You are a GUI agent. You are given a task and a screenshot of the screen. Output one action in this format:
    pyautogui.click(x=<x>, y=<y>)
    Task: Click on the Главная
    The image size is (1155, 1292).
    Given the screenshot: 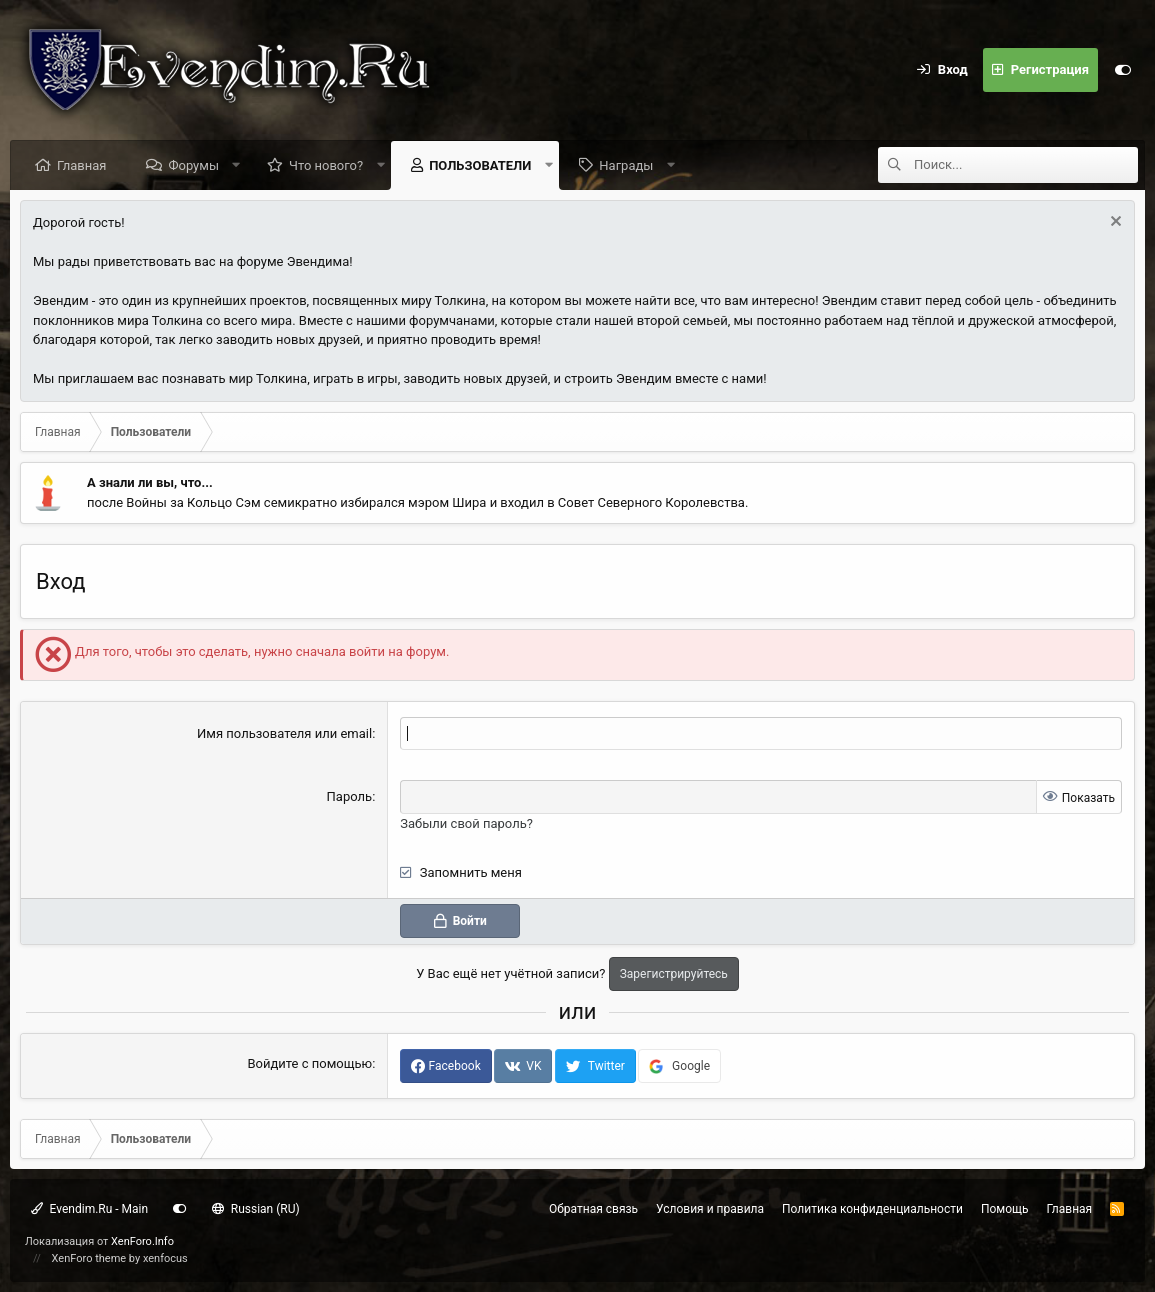 What is the action you would take?
    pyautogui.click(x=81, y=165)
    